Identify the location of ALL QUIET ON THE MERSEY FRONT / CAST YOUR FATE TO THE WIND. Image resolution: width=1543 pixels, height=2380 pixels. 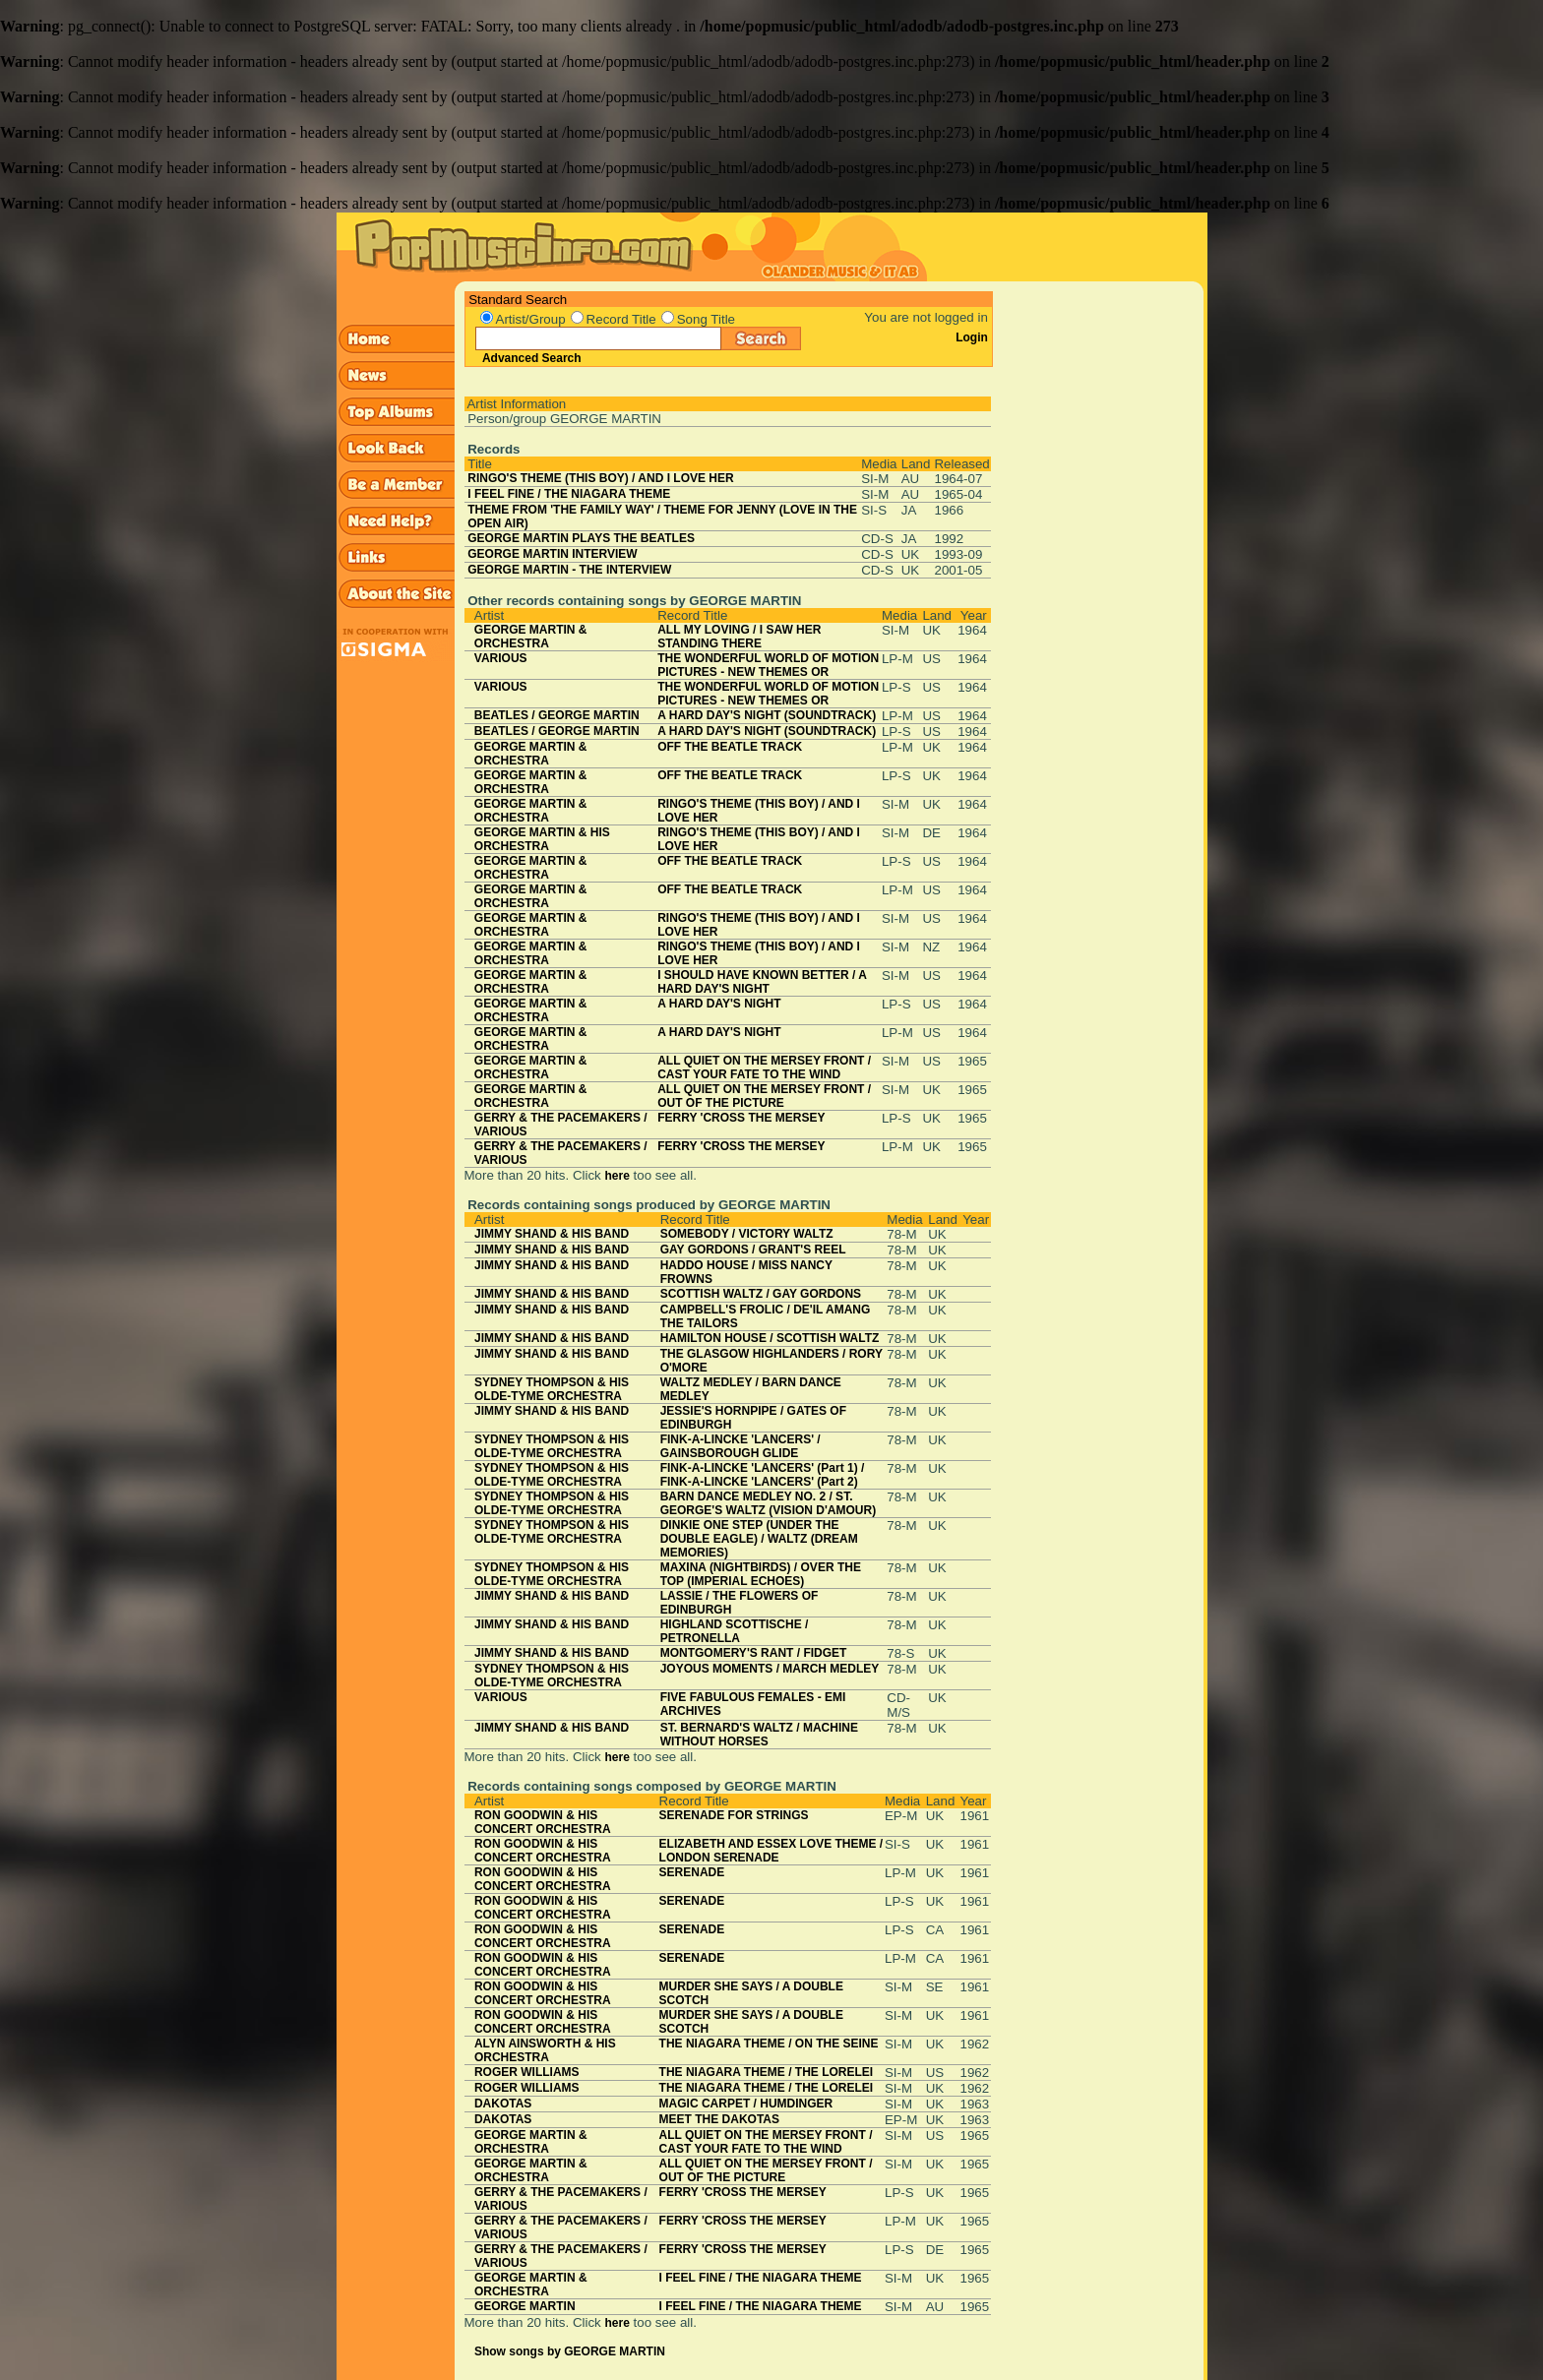
(764, 1067).